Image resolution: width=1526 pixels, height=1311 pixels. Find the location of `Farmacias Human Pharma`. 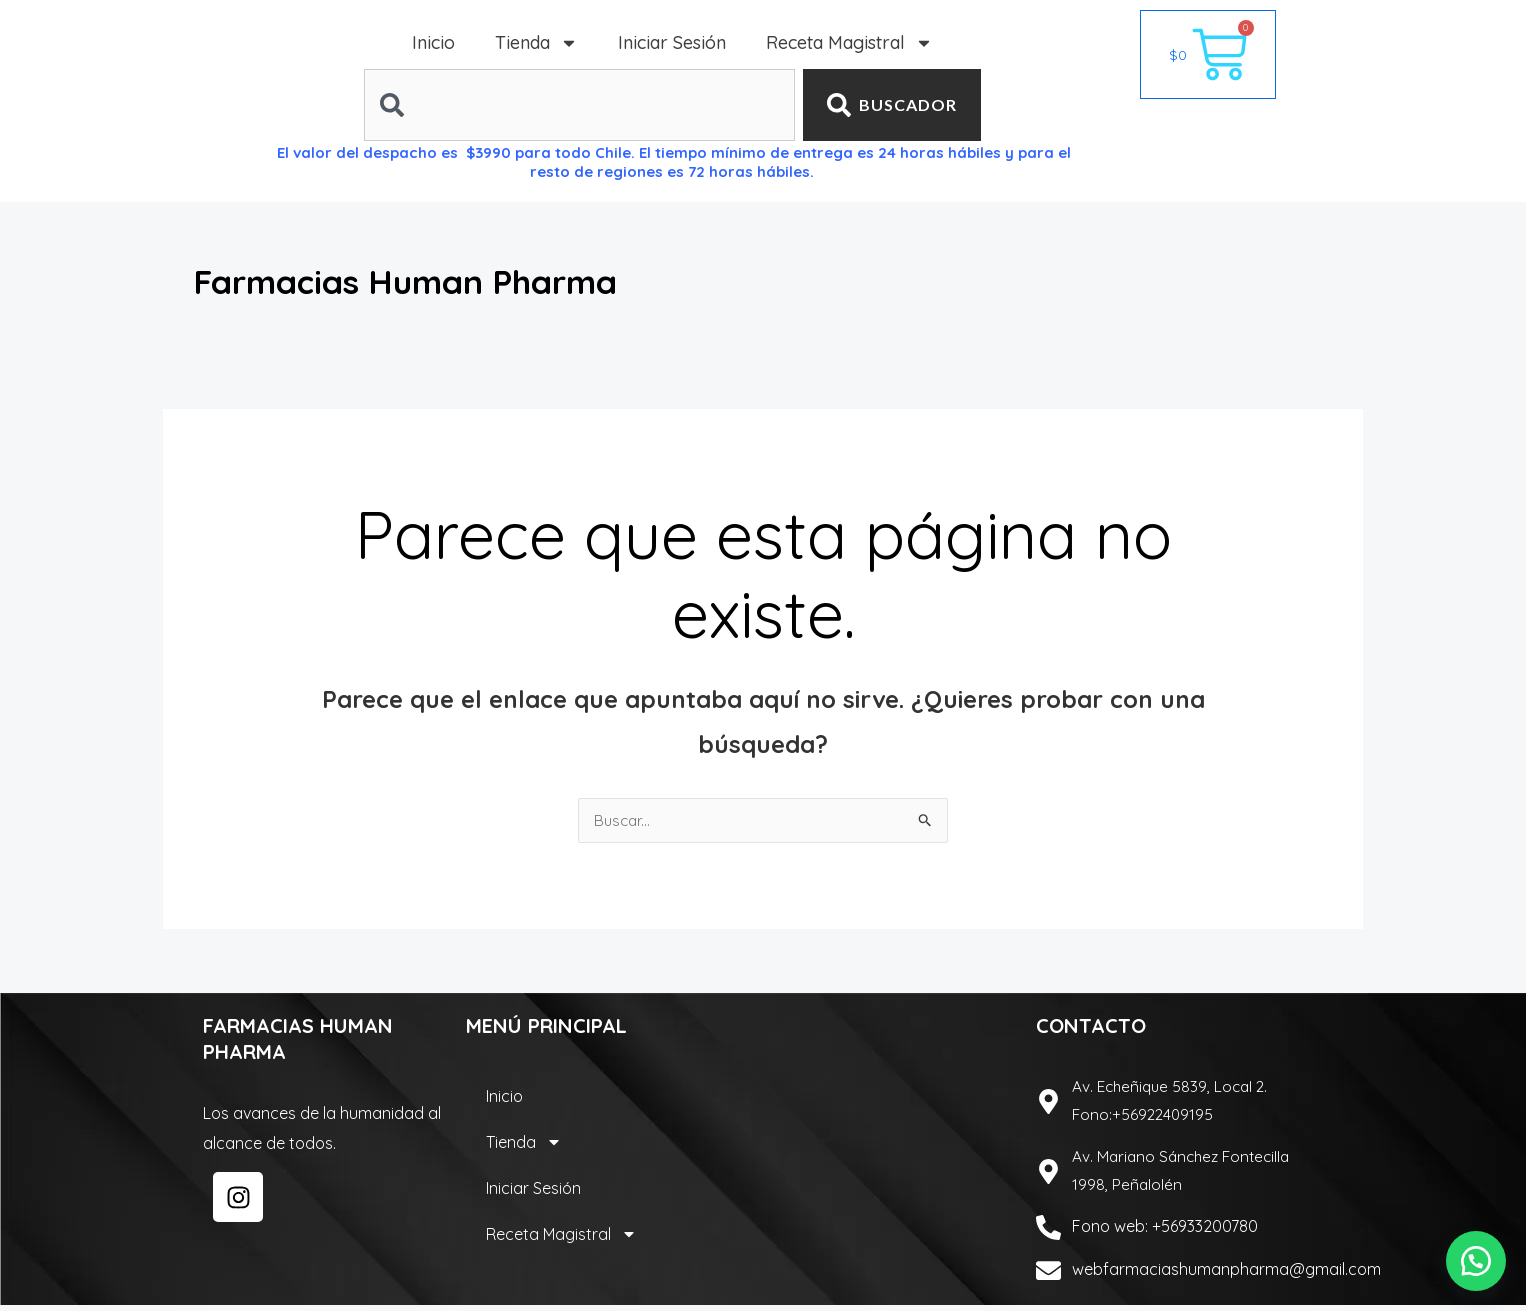

Farmacias Human Pharma is located at coordinates (465, 278).